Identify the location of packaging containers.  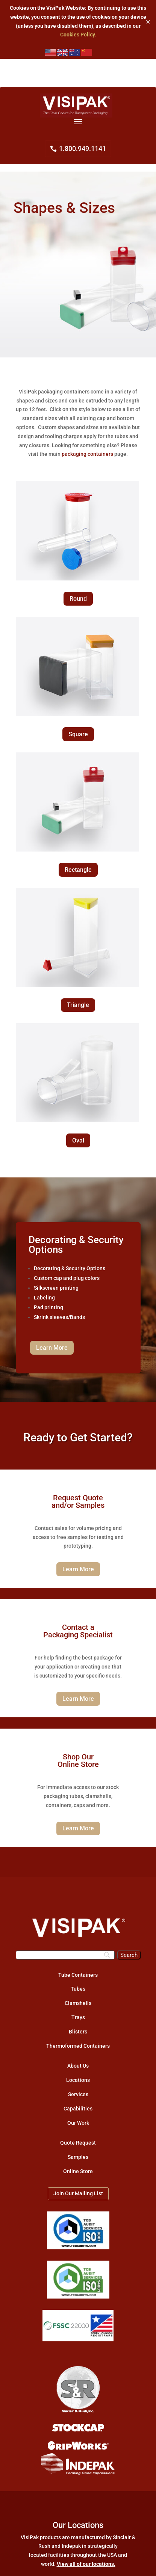
(87, 454).